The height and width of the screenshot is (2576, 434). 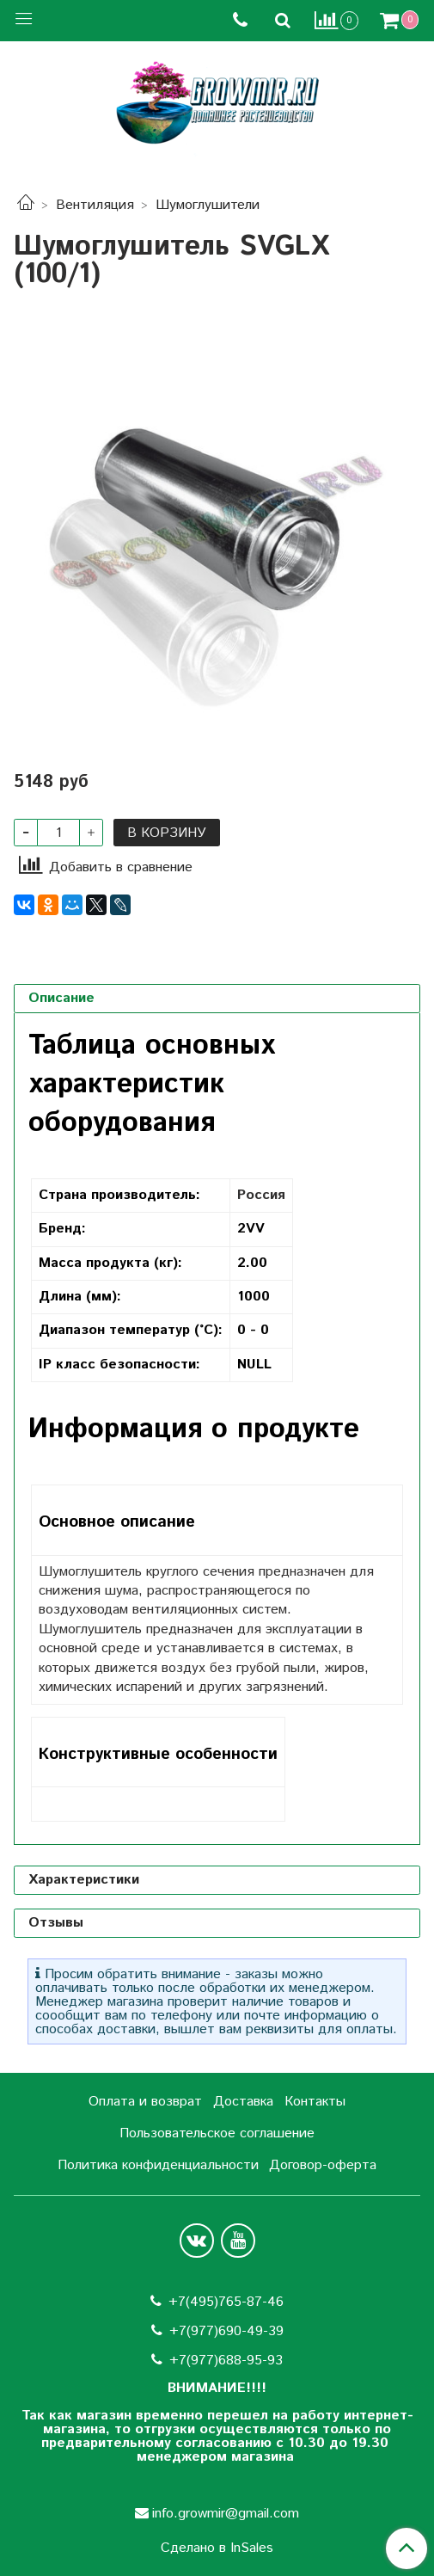 I want to click on +7(495)765-87-46, so click(x=226, y=2302).